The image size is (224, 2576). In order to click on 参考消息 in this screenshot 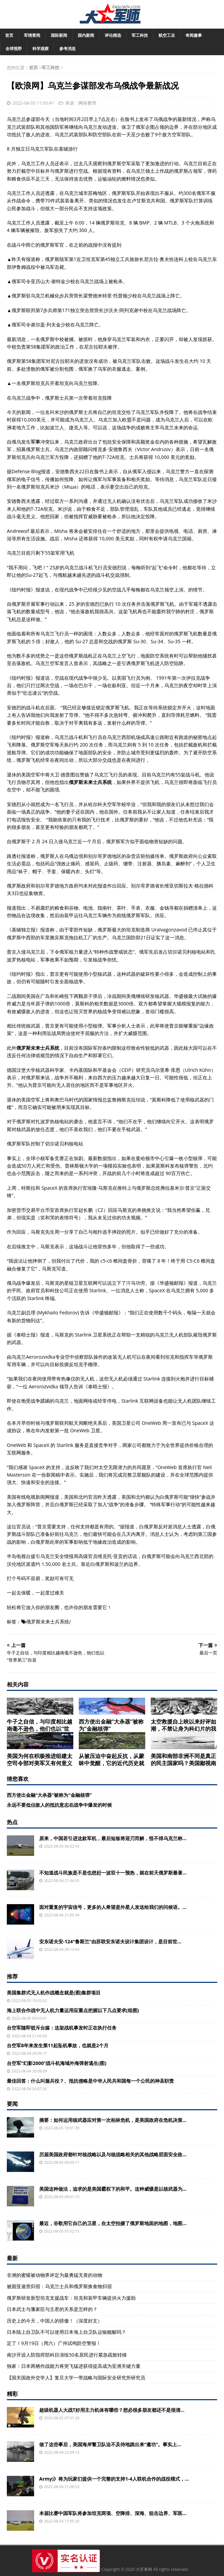, I will do `click(67, 48)`.